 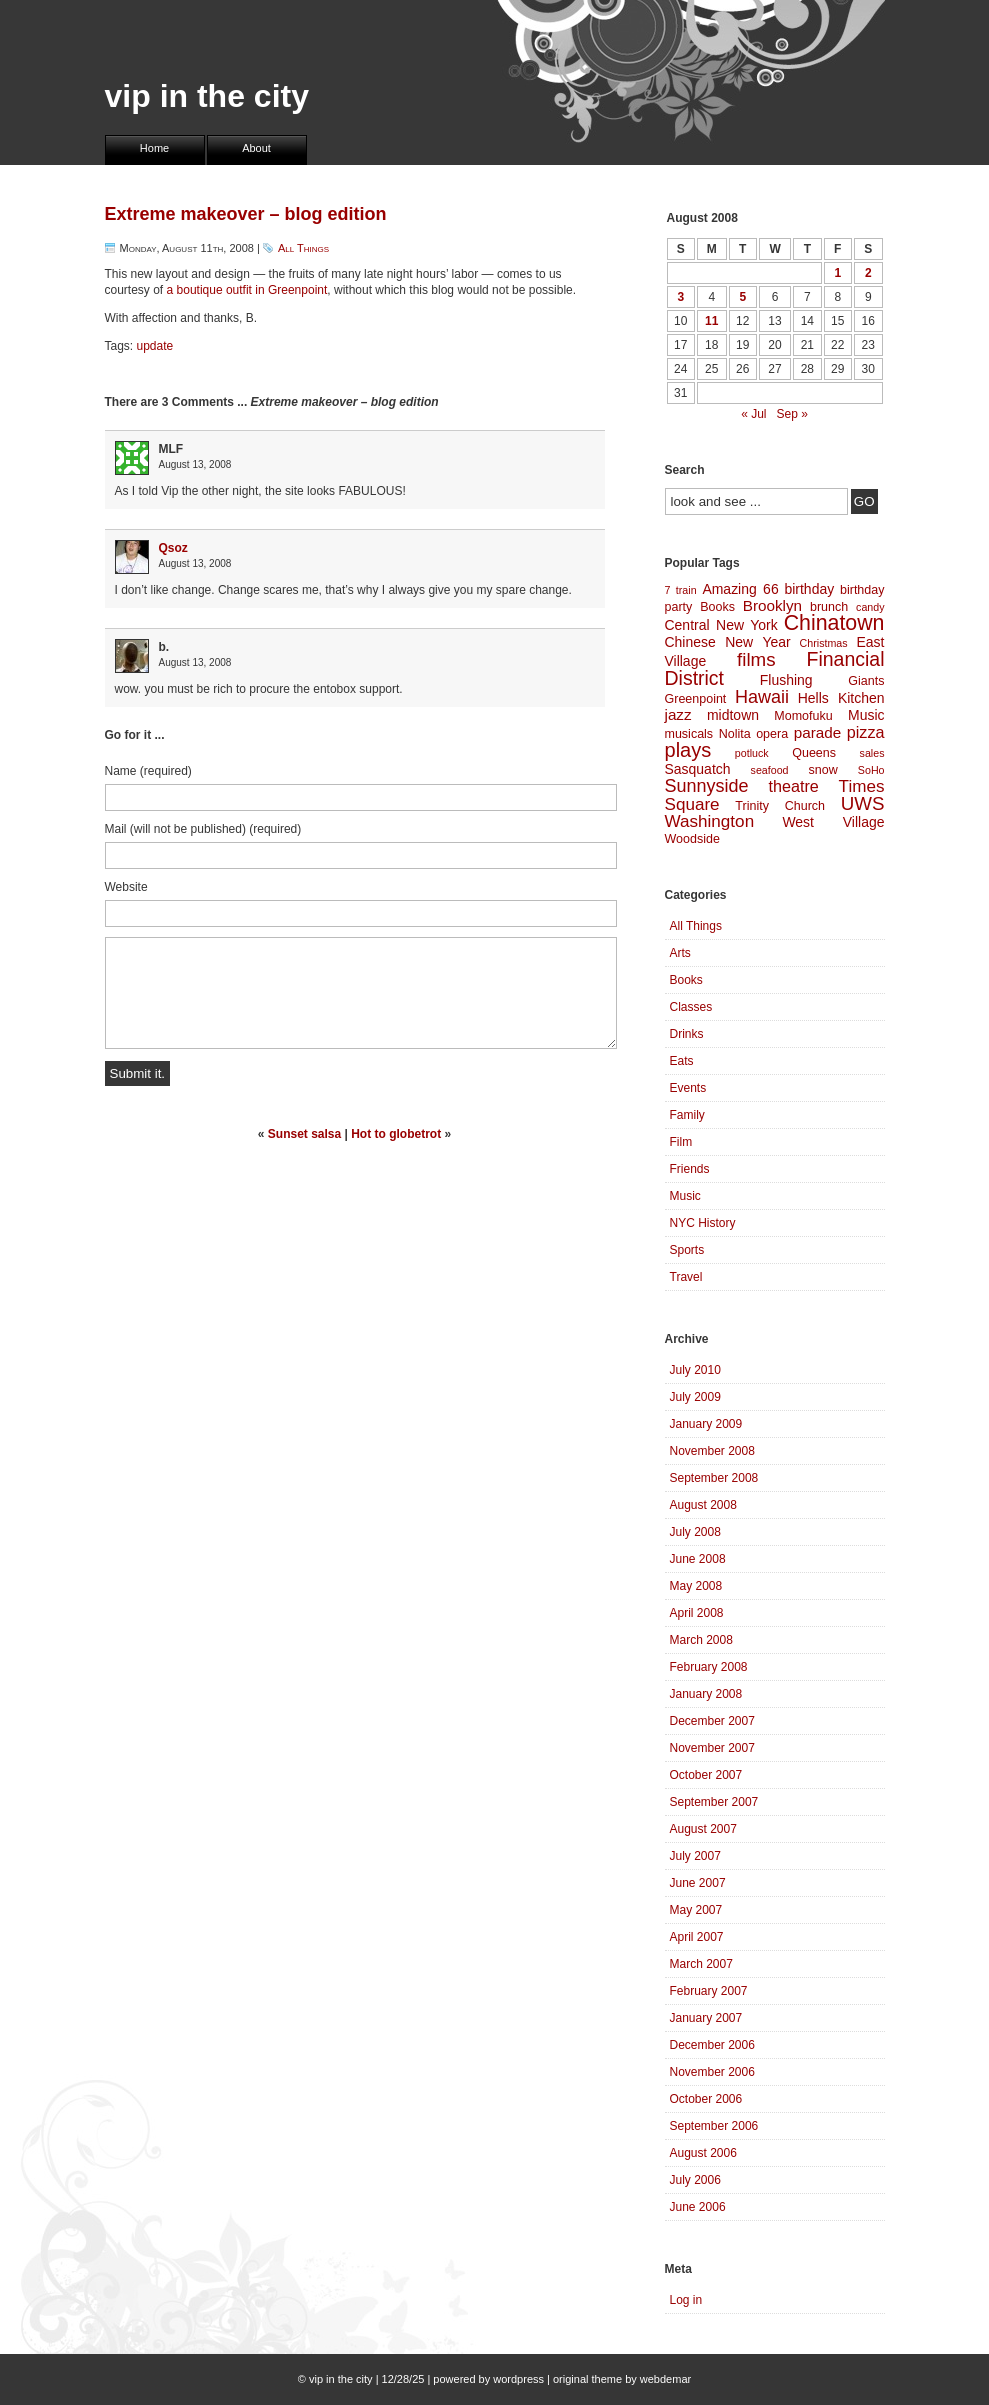 What do you see at coordinates (126, 887) in the screenshot?
I see `Website` at bounding box center [126, 887].